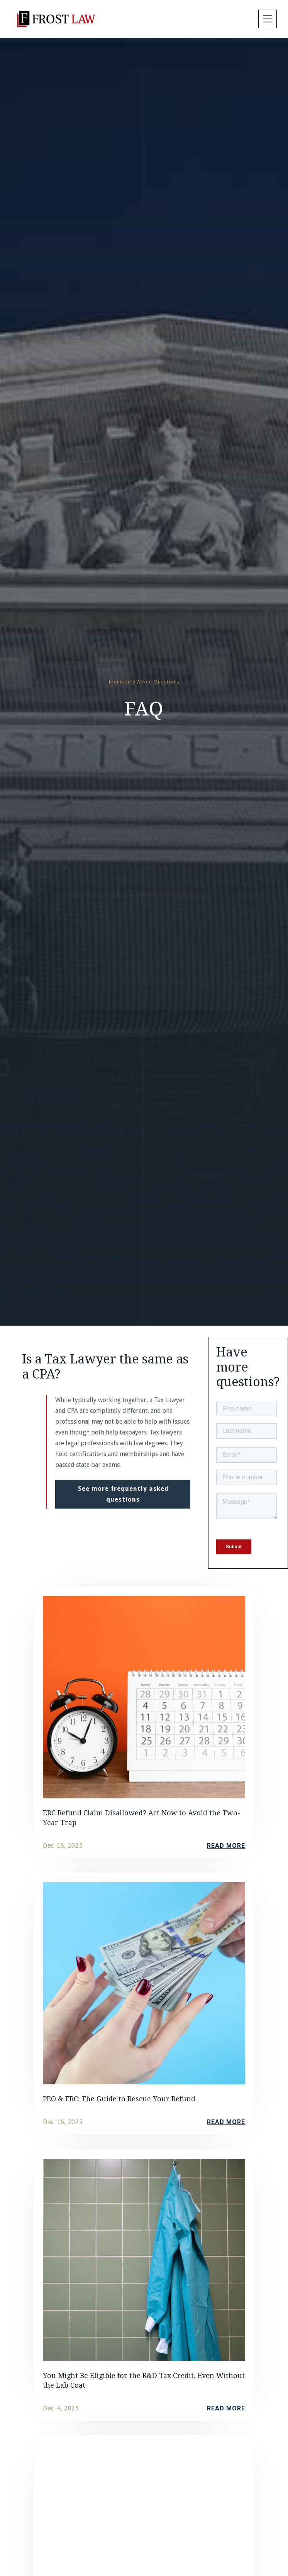 The image size is (288, 2576). Describe the element at coordinates (55, 19) in the screenshot. I see `[home]` at that location.